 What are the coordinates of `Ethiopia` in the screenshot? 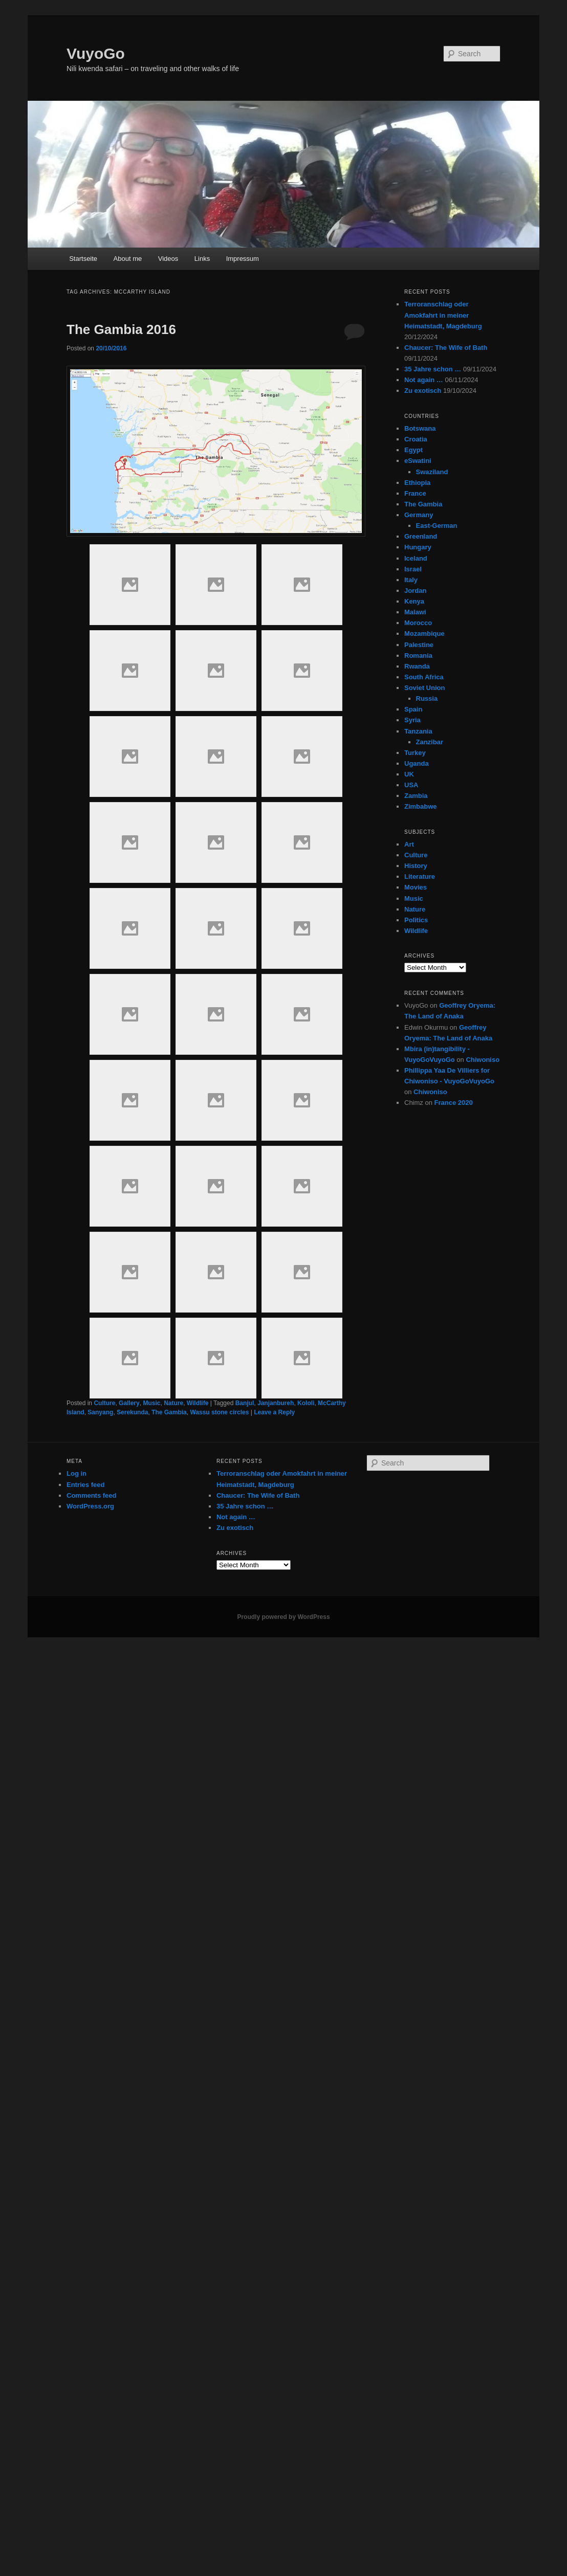 It's located at (417, 482).